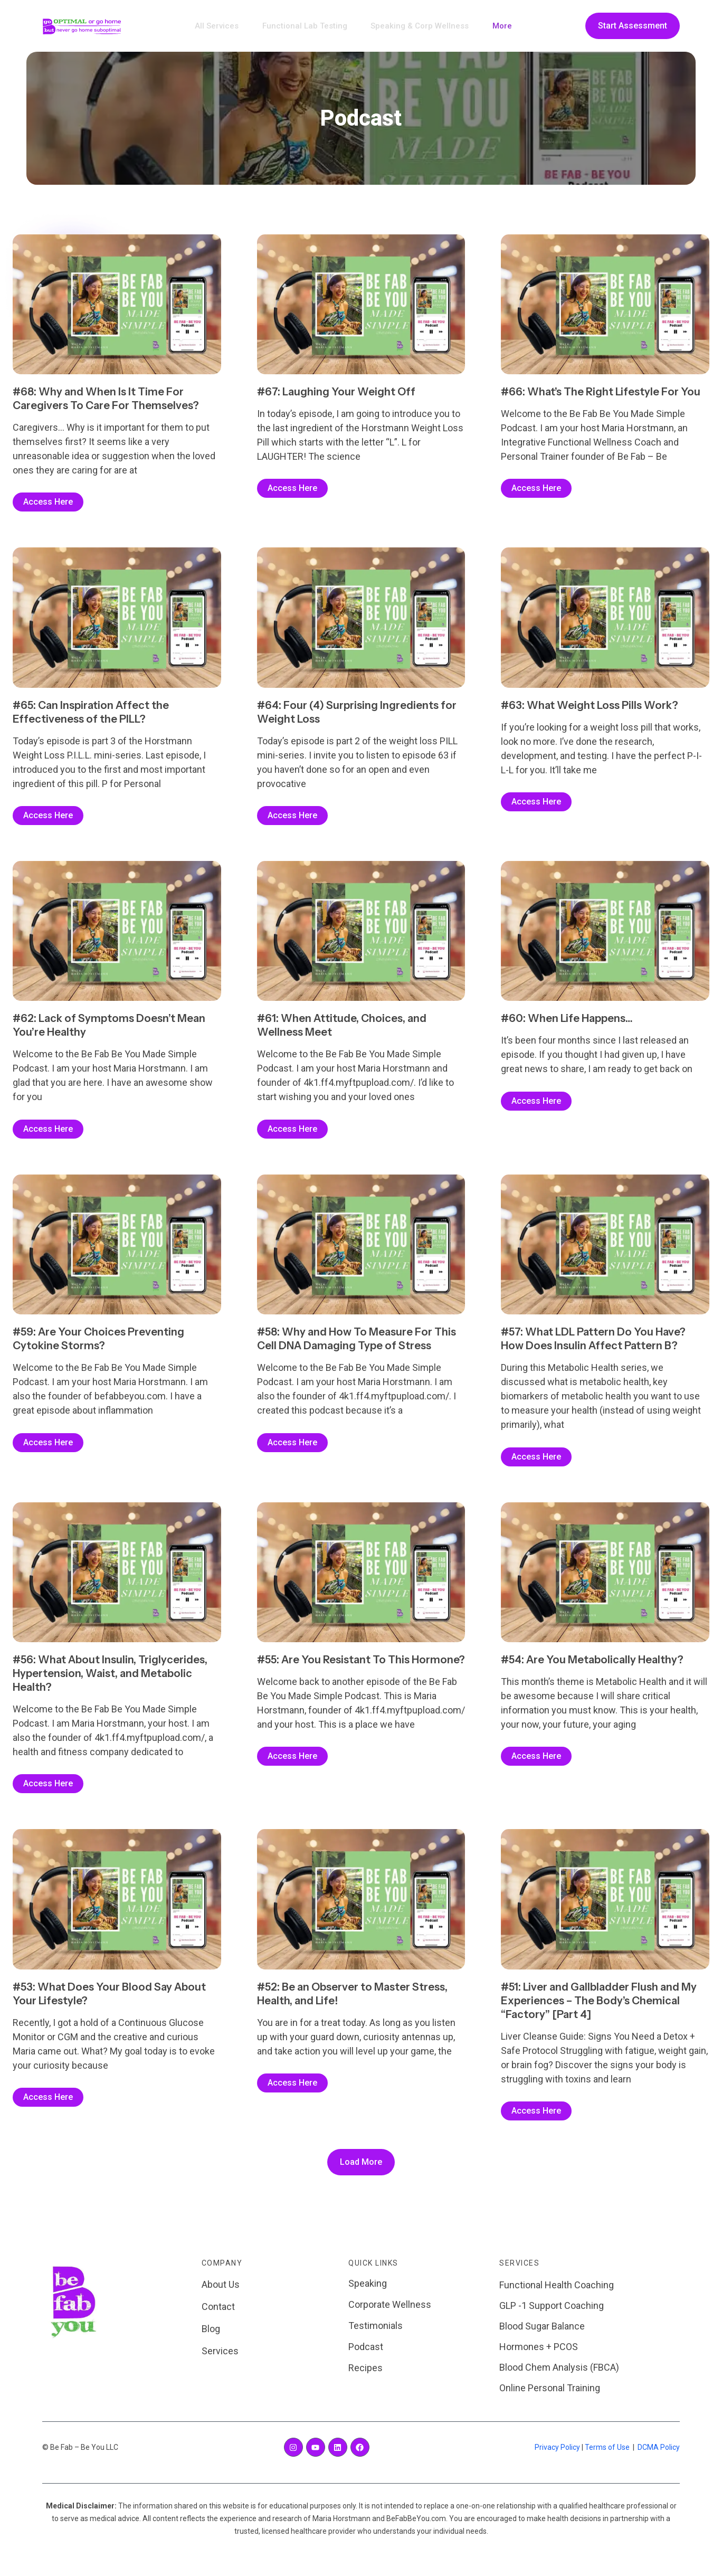 This screenshot has height=2576, width=722. Describe the element at coordinates (211, 2338) in the screenshot. I see `Blog` at that location.